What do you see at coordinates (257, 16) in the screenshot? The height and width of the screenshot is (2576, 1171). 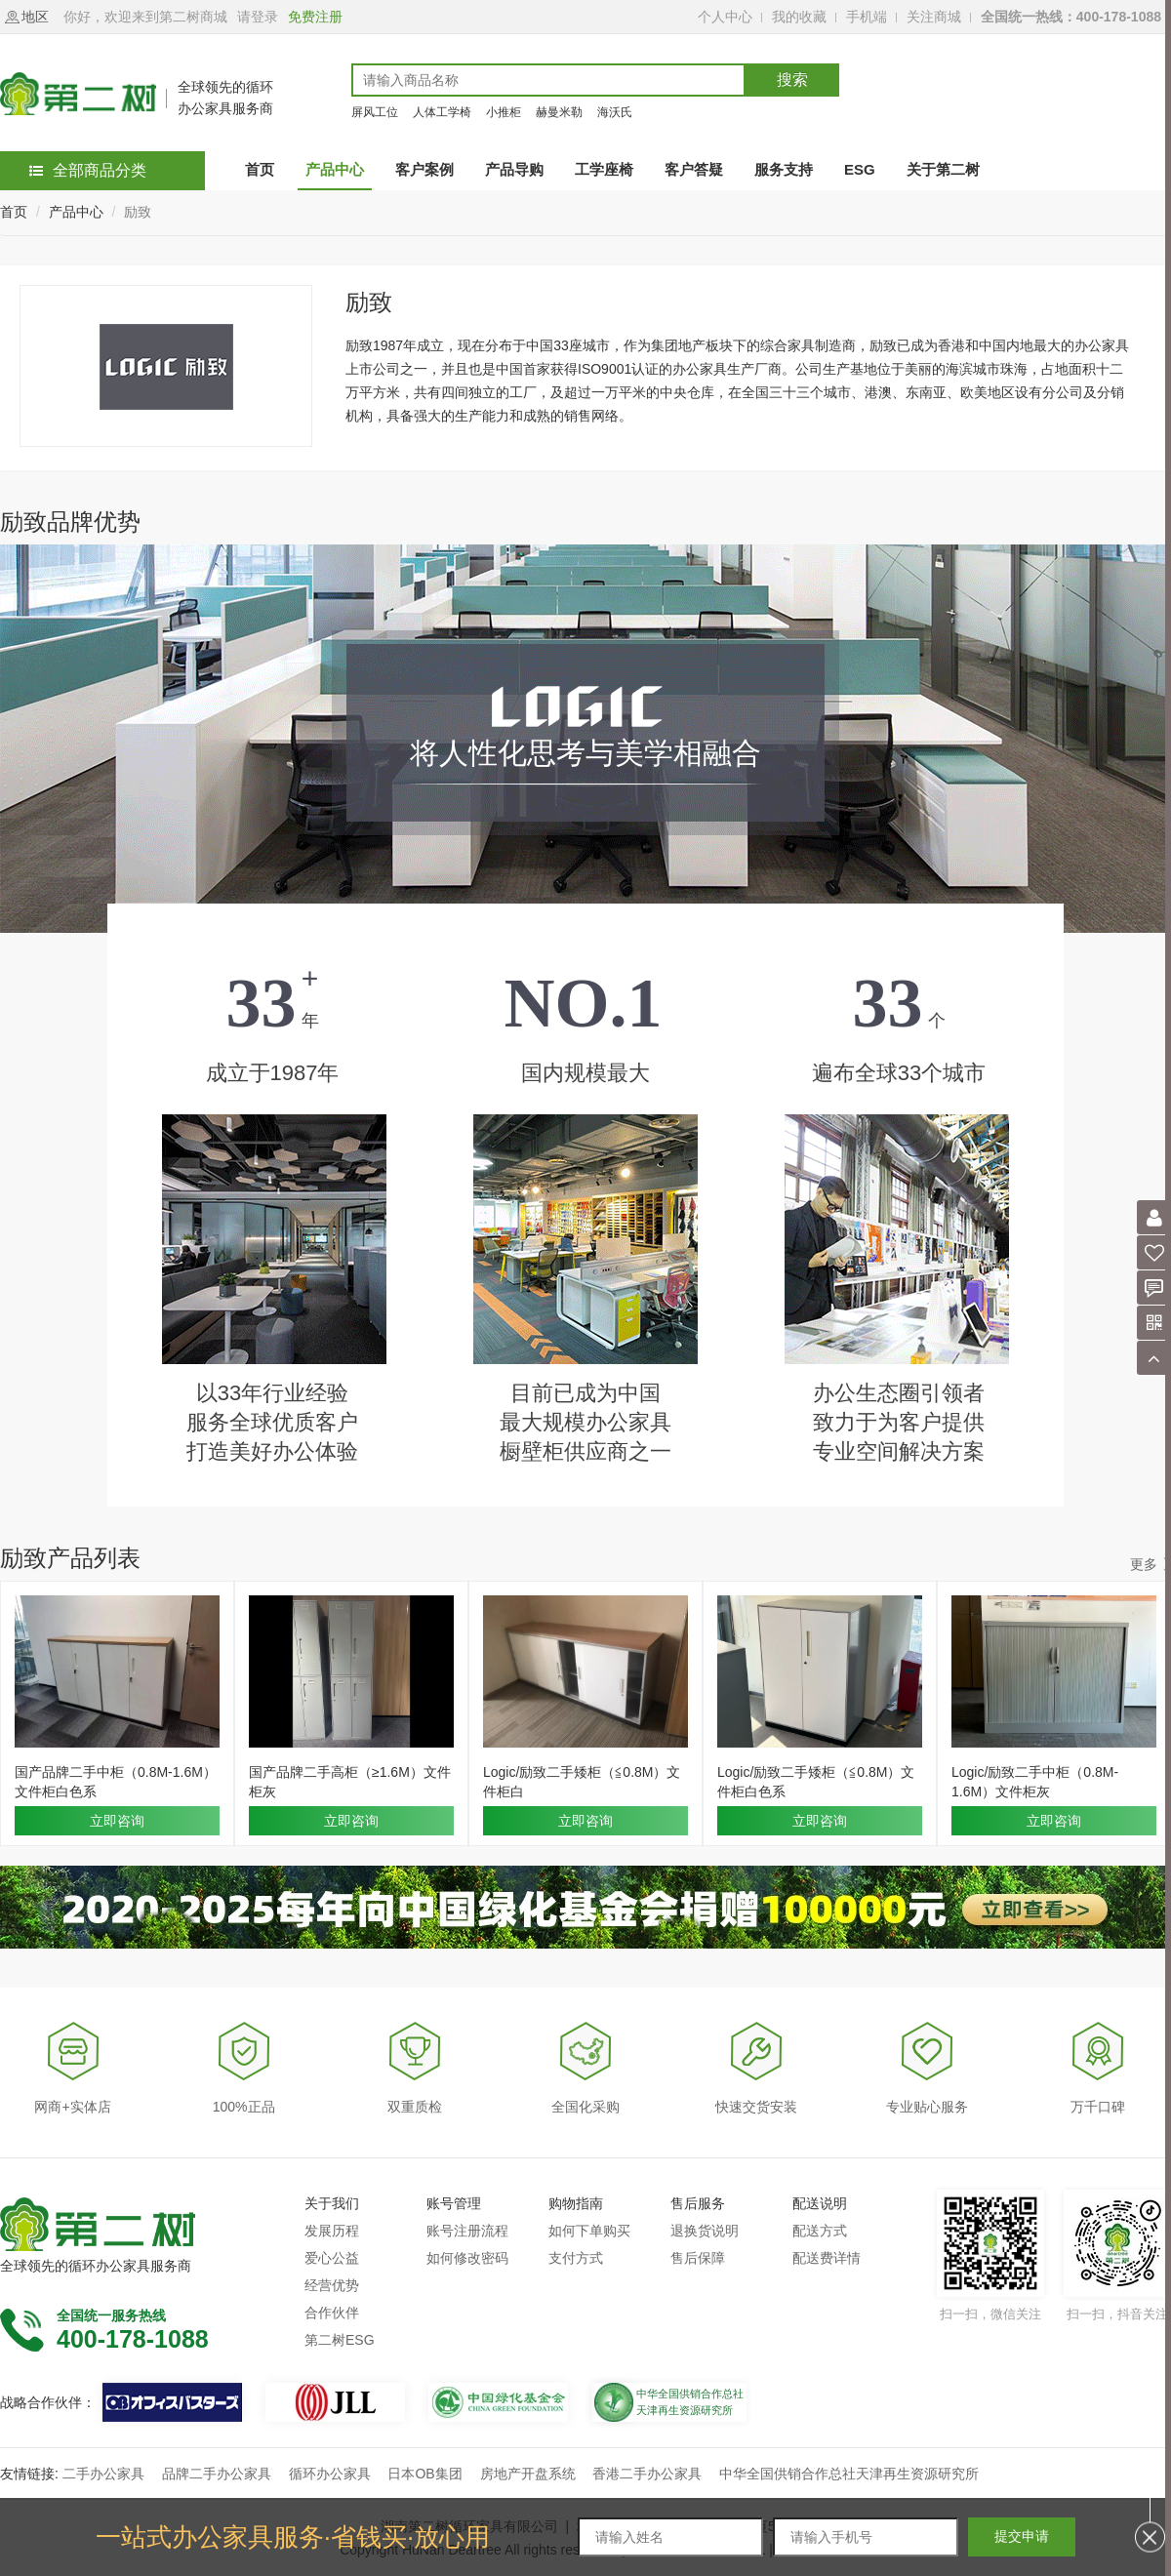 I see `请登录` at bounding box center [257, 16].